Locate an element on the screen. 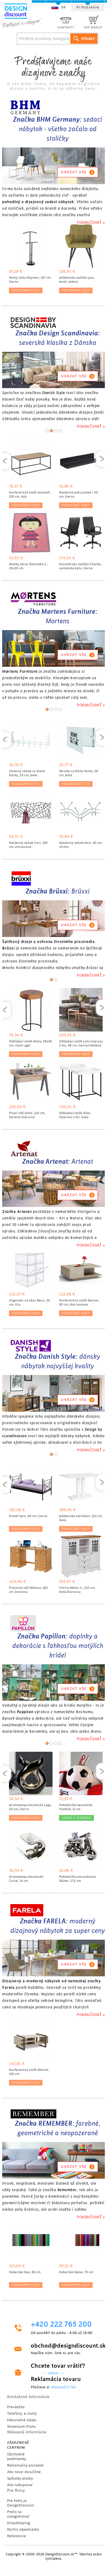 The height and width of the screenshot is (2576, 107). obchod@designdiscount.sk is located at coordinates (63, 2345).